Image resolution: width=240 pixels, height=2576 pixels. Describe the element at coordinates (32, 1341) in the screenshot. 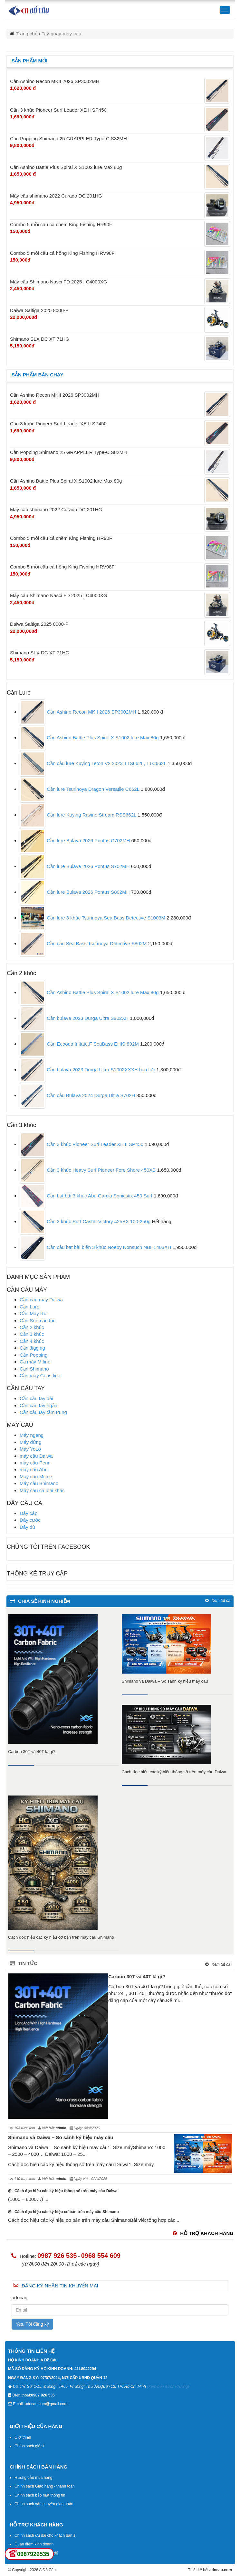

I see `Cần 4 khúc` at that location.